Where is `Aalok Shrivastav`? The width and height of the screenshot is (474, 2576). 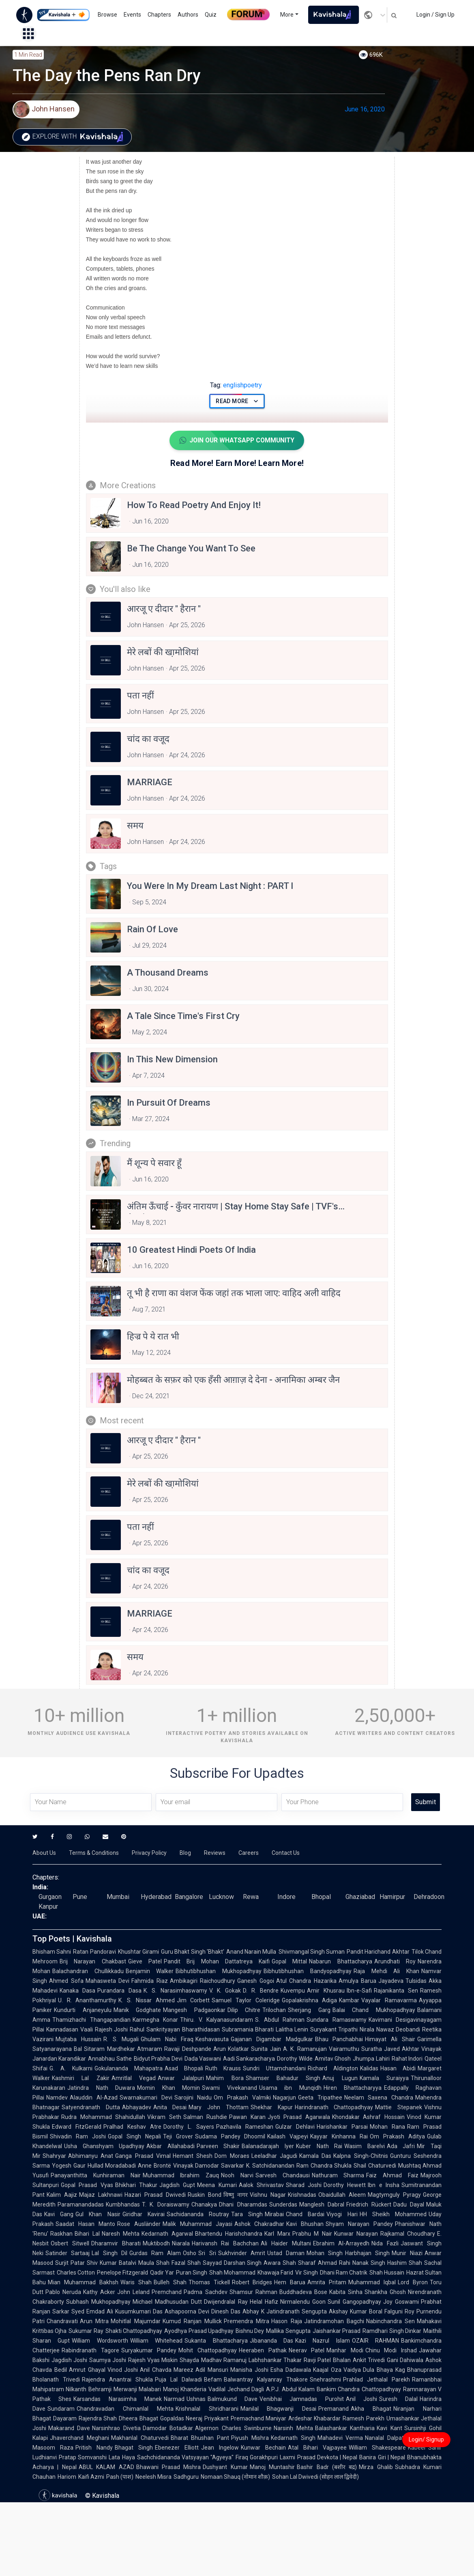
Aalok Shrivastav is located at coordinates (261, 2185).